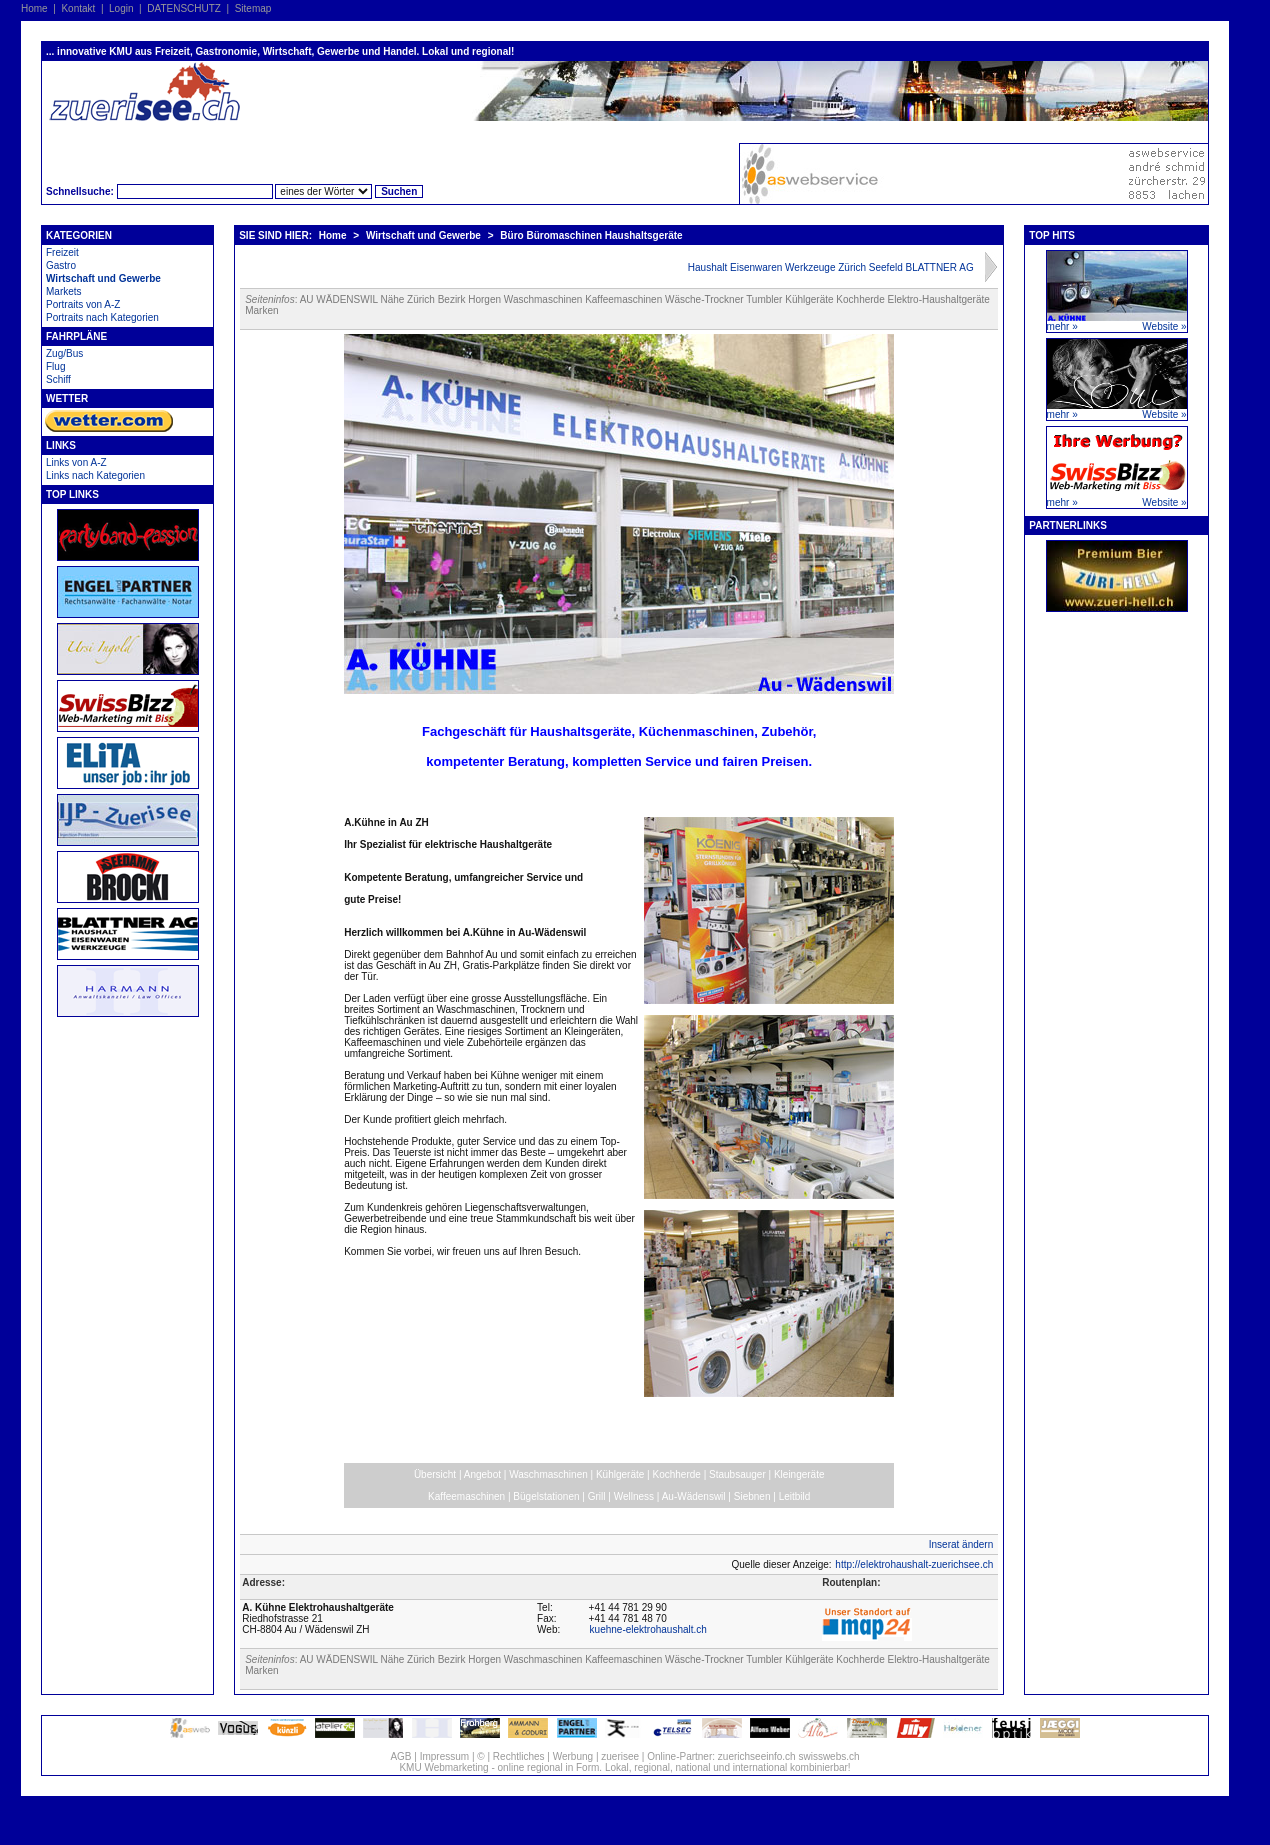  I want to click on Haushalt Eisenwaren Werkzeuge Zürich Seefeld BLATTNER AG, so click(831, 267).